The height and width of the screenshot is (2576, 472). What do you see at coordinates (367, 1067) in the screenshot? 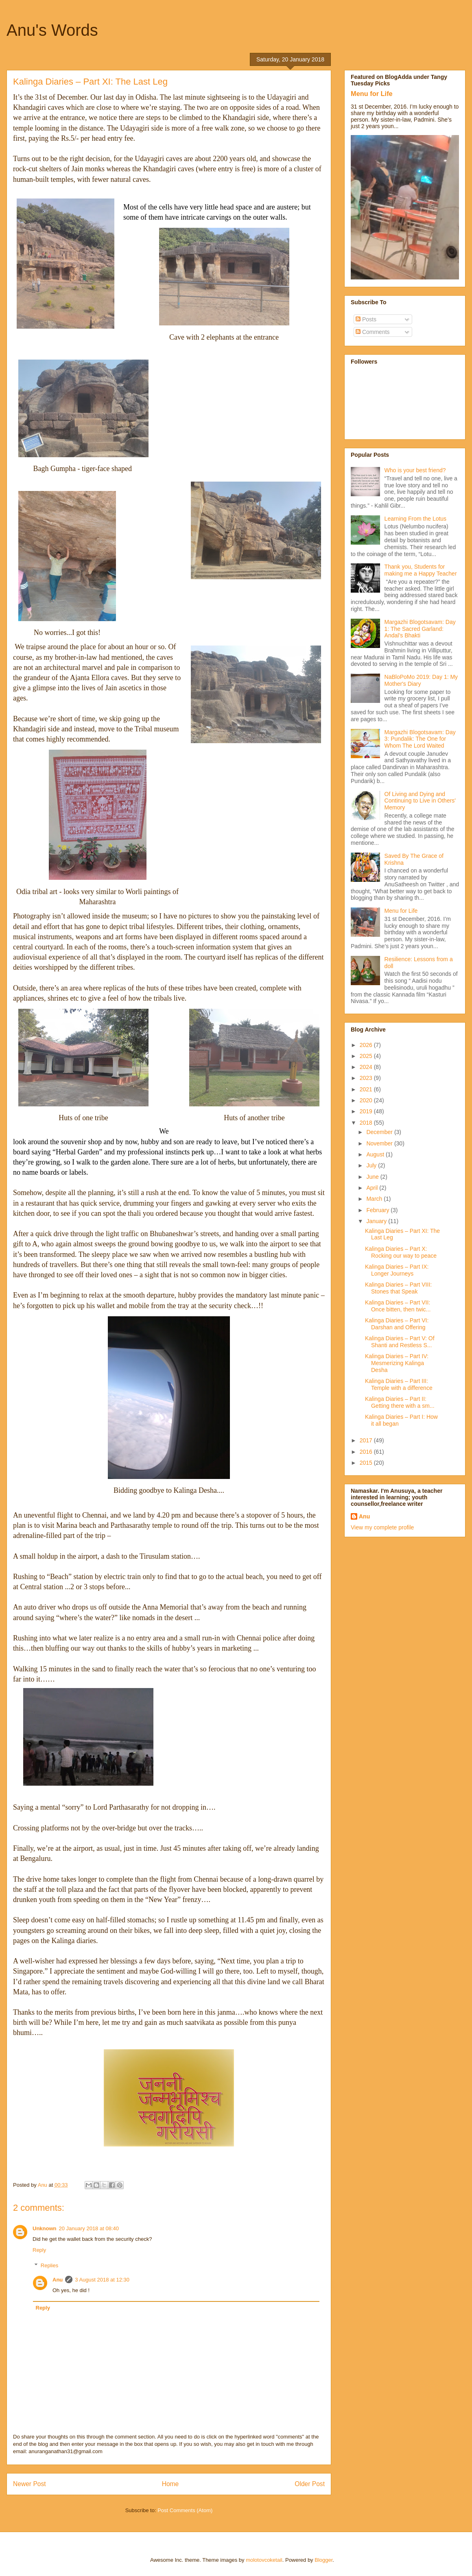
I see `2024` at bounding box center [367, 1067].